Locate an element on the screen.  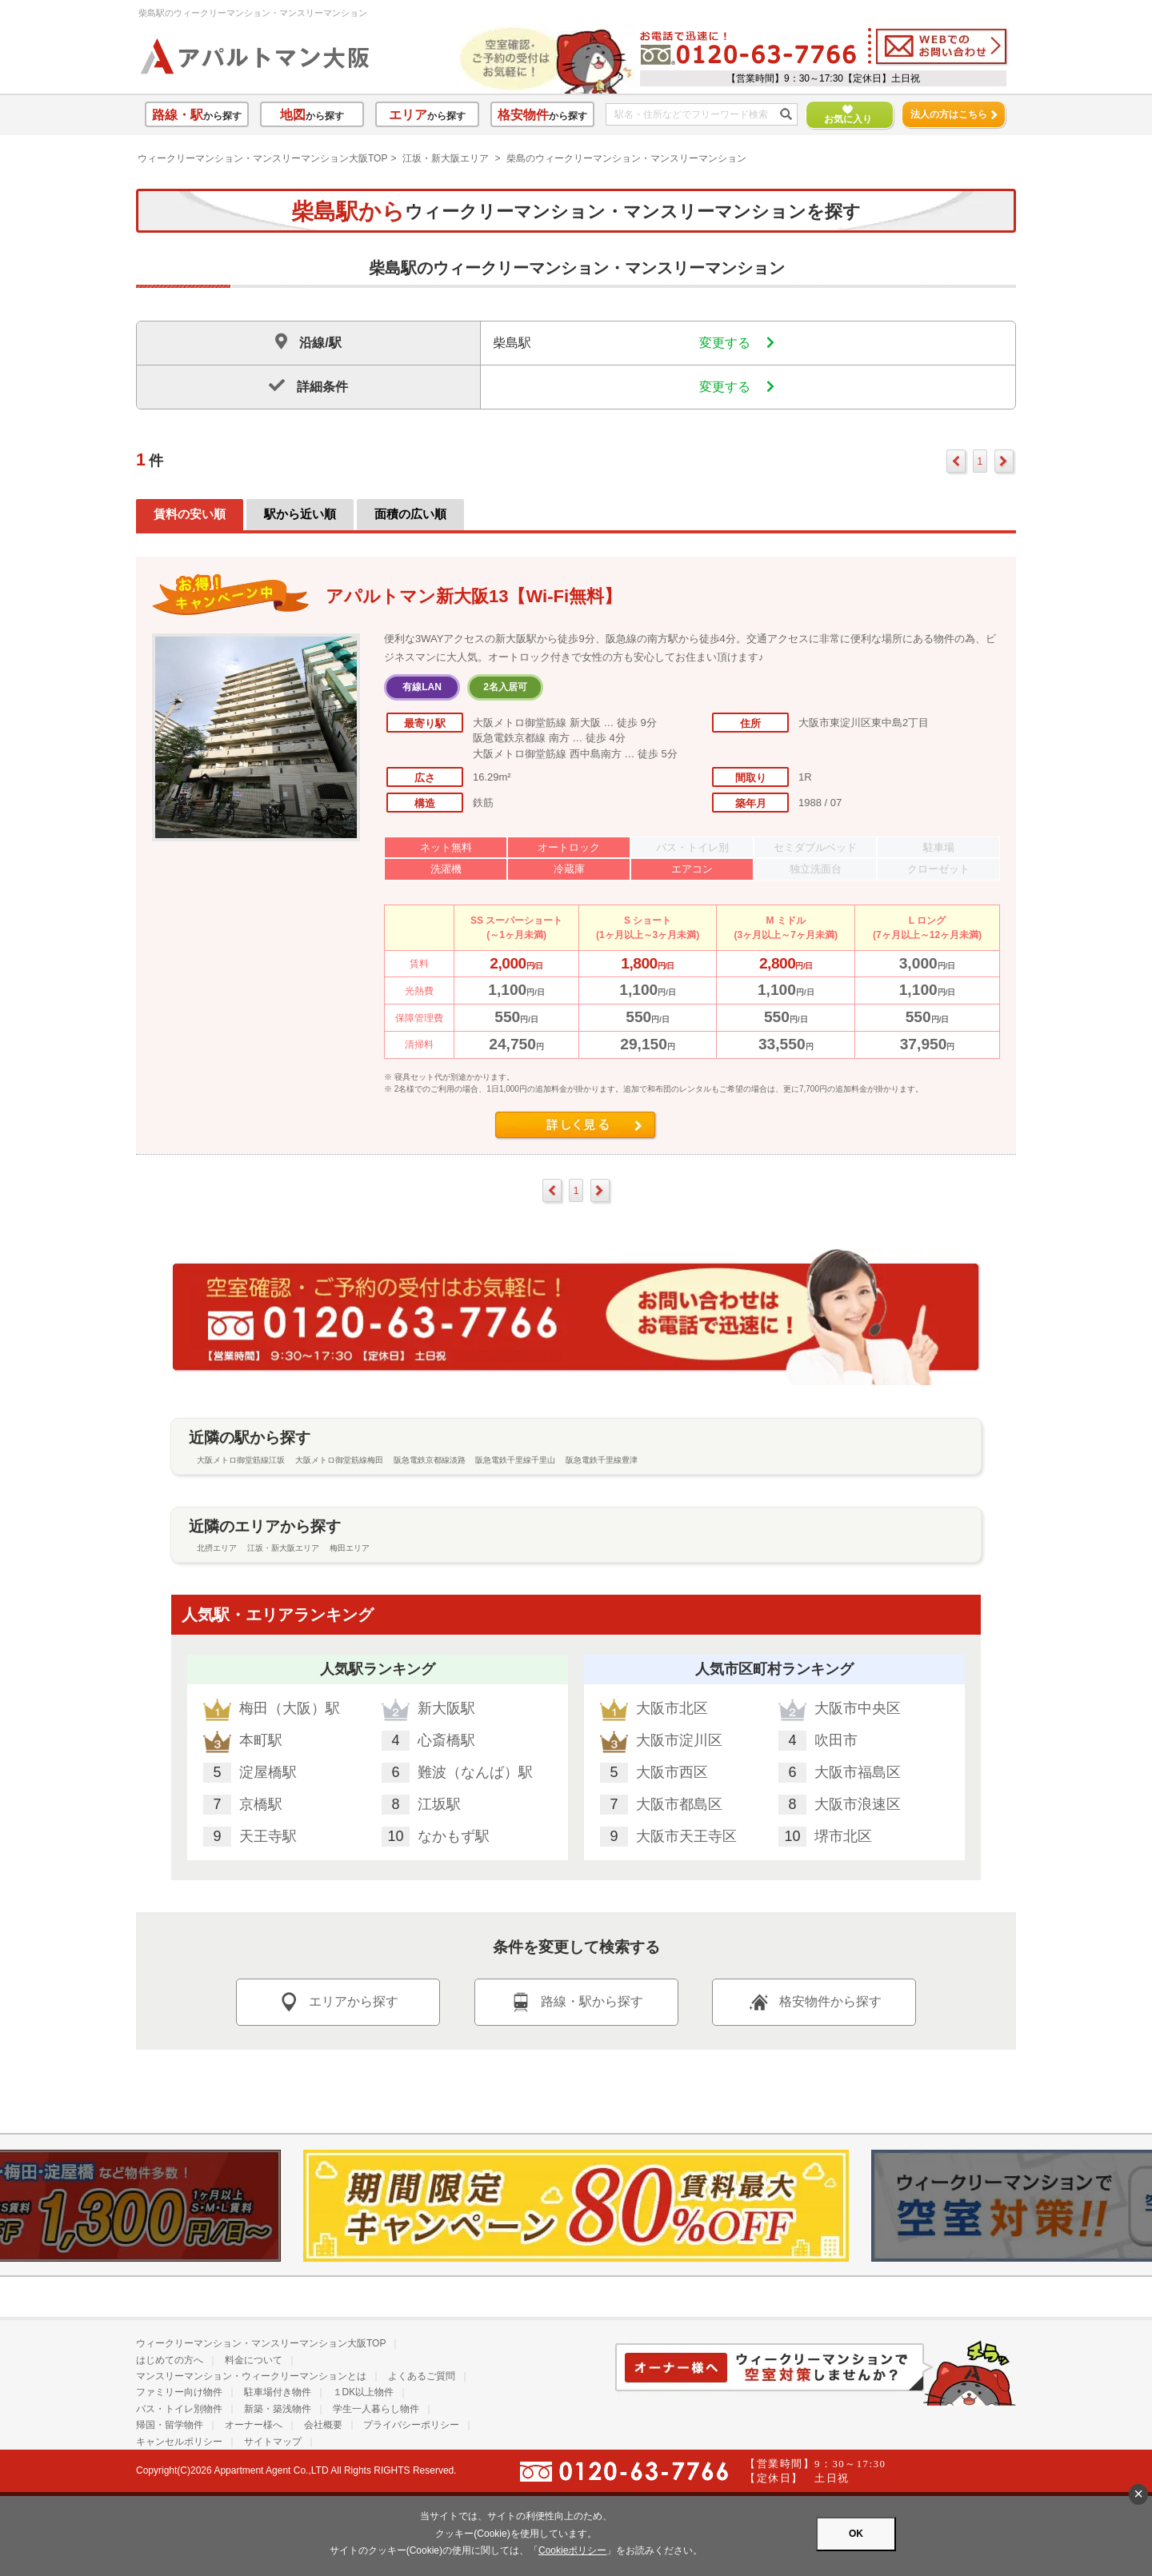
面積の広い順 is located at coordinates (410, 514).